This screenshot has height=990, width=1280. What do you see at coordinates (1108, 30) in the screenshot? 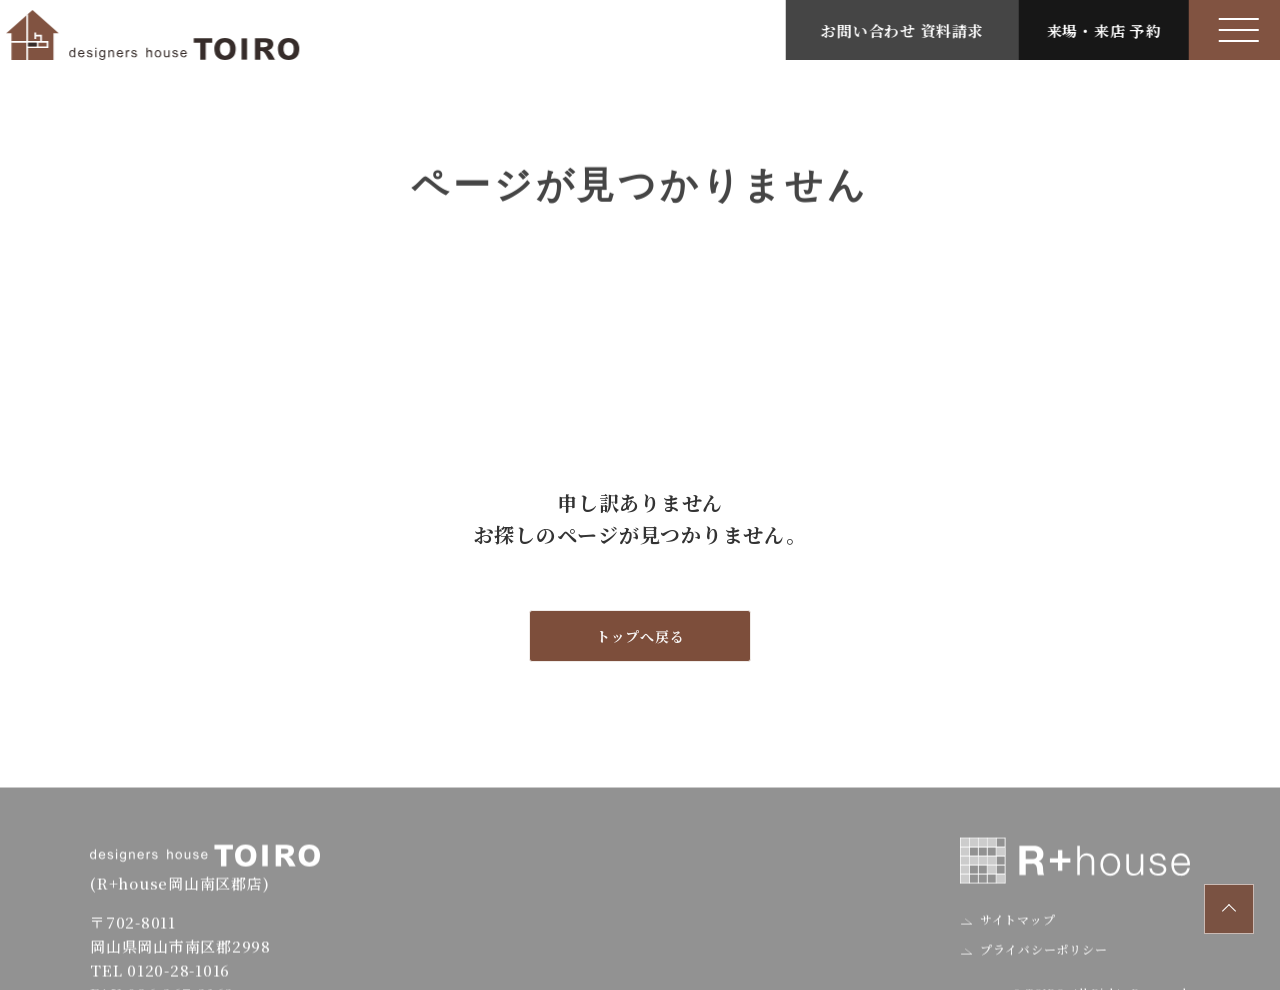
I see `来場・来店 予約` at bounding box center [1108, 30].